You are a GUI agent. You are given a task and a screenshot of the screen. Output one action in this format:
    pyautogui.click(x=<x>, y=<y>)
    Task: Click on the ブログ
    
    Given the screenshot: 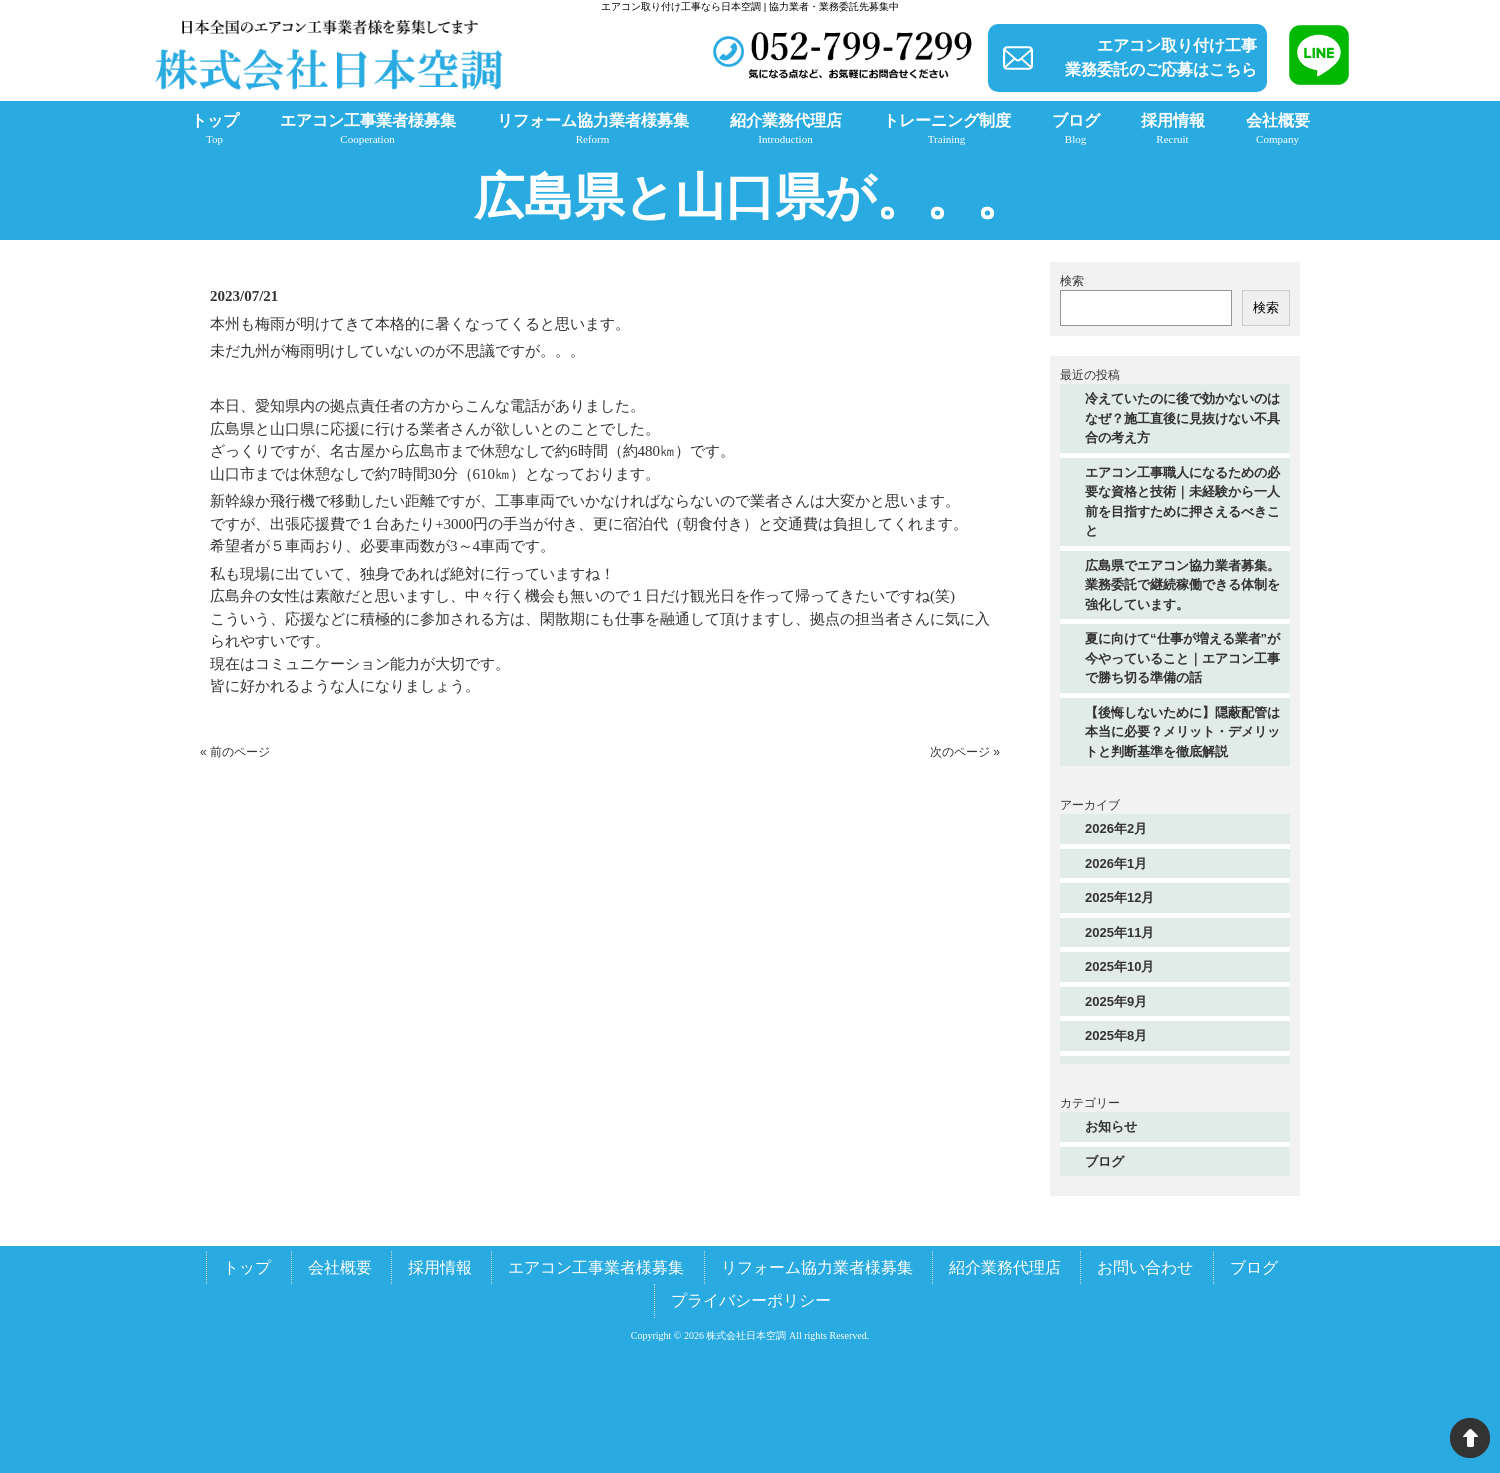 What is the action you would take?
    pyautogui.click(x=1104, y=1161)
    